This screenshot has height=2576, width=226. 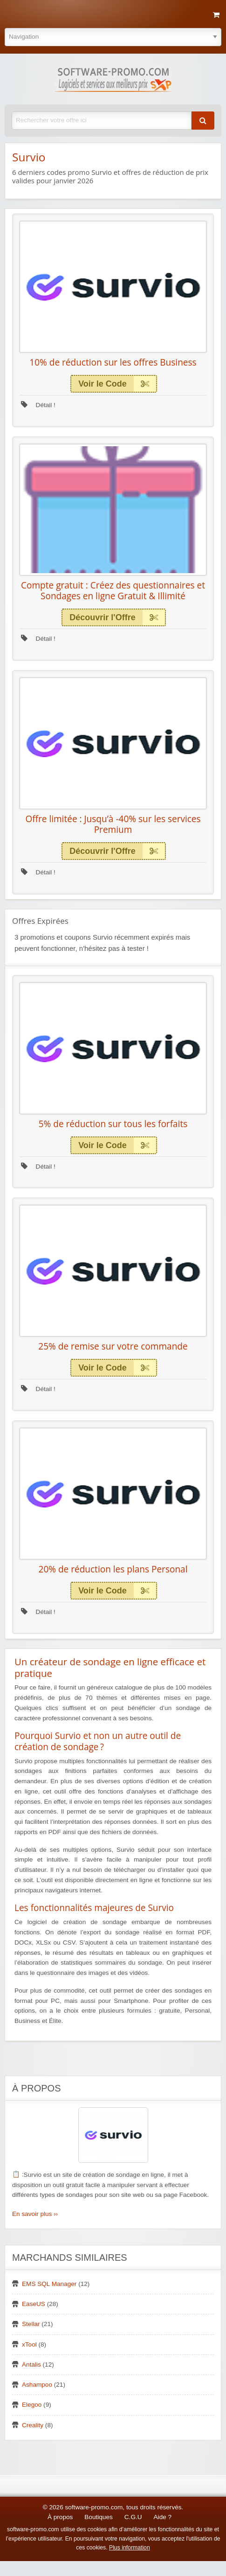 What do you see at coordinates (29, 2344) in the screenshot?
I see `xTool` at bounding box center [29, 2344].